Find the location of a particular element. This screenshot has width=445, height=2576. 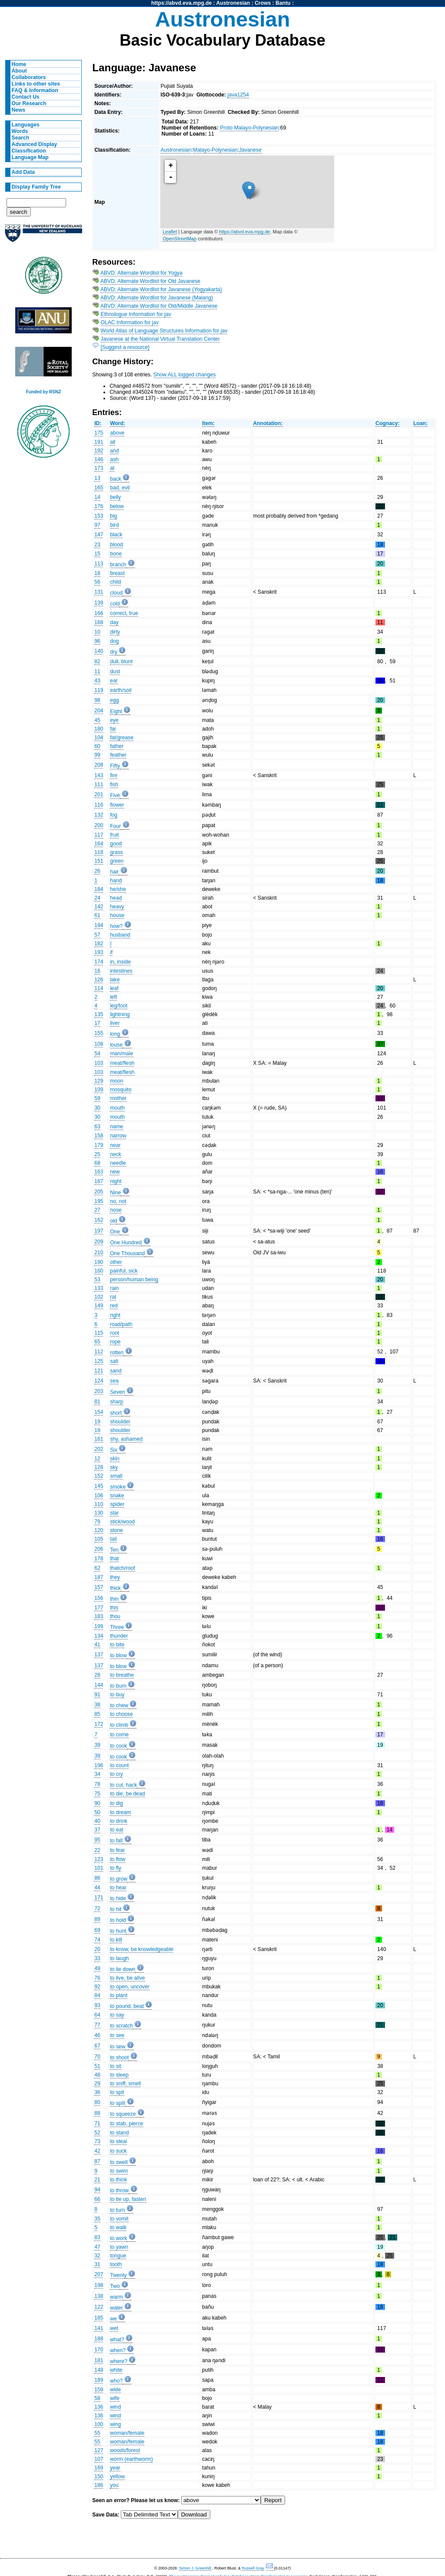

name is located at coordinates (116, 1126).